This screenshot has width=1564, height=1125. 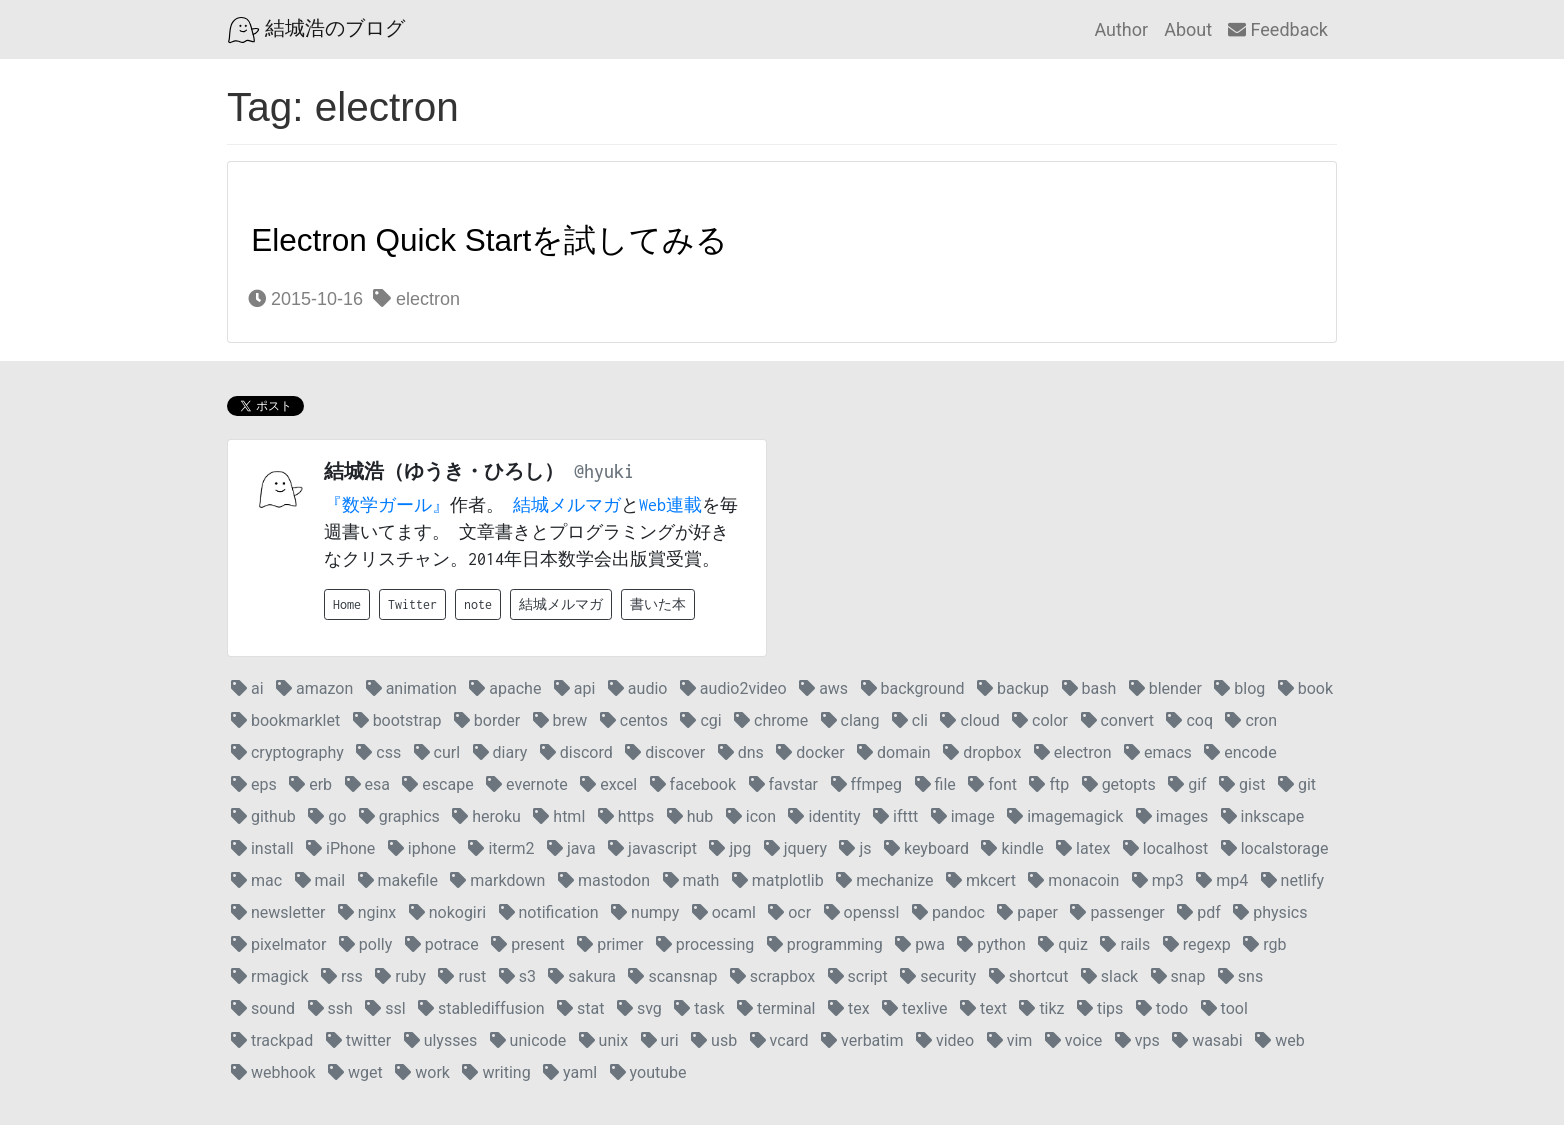 I want to click on install, so click(x=262, y=848).